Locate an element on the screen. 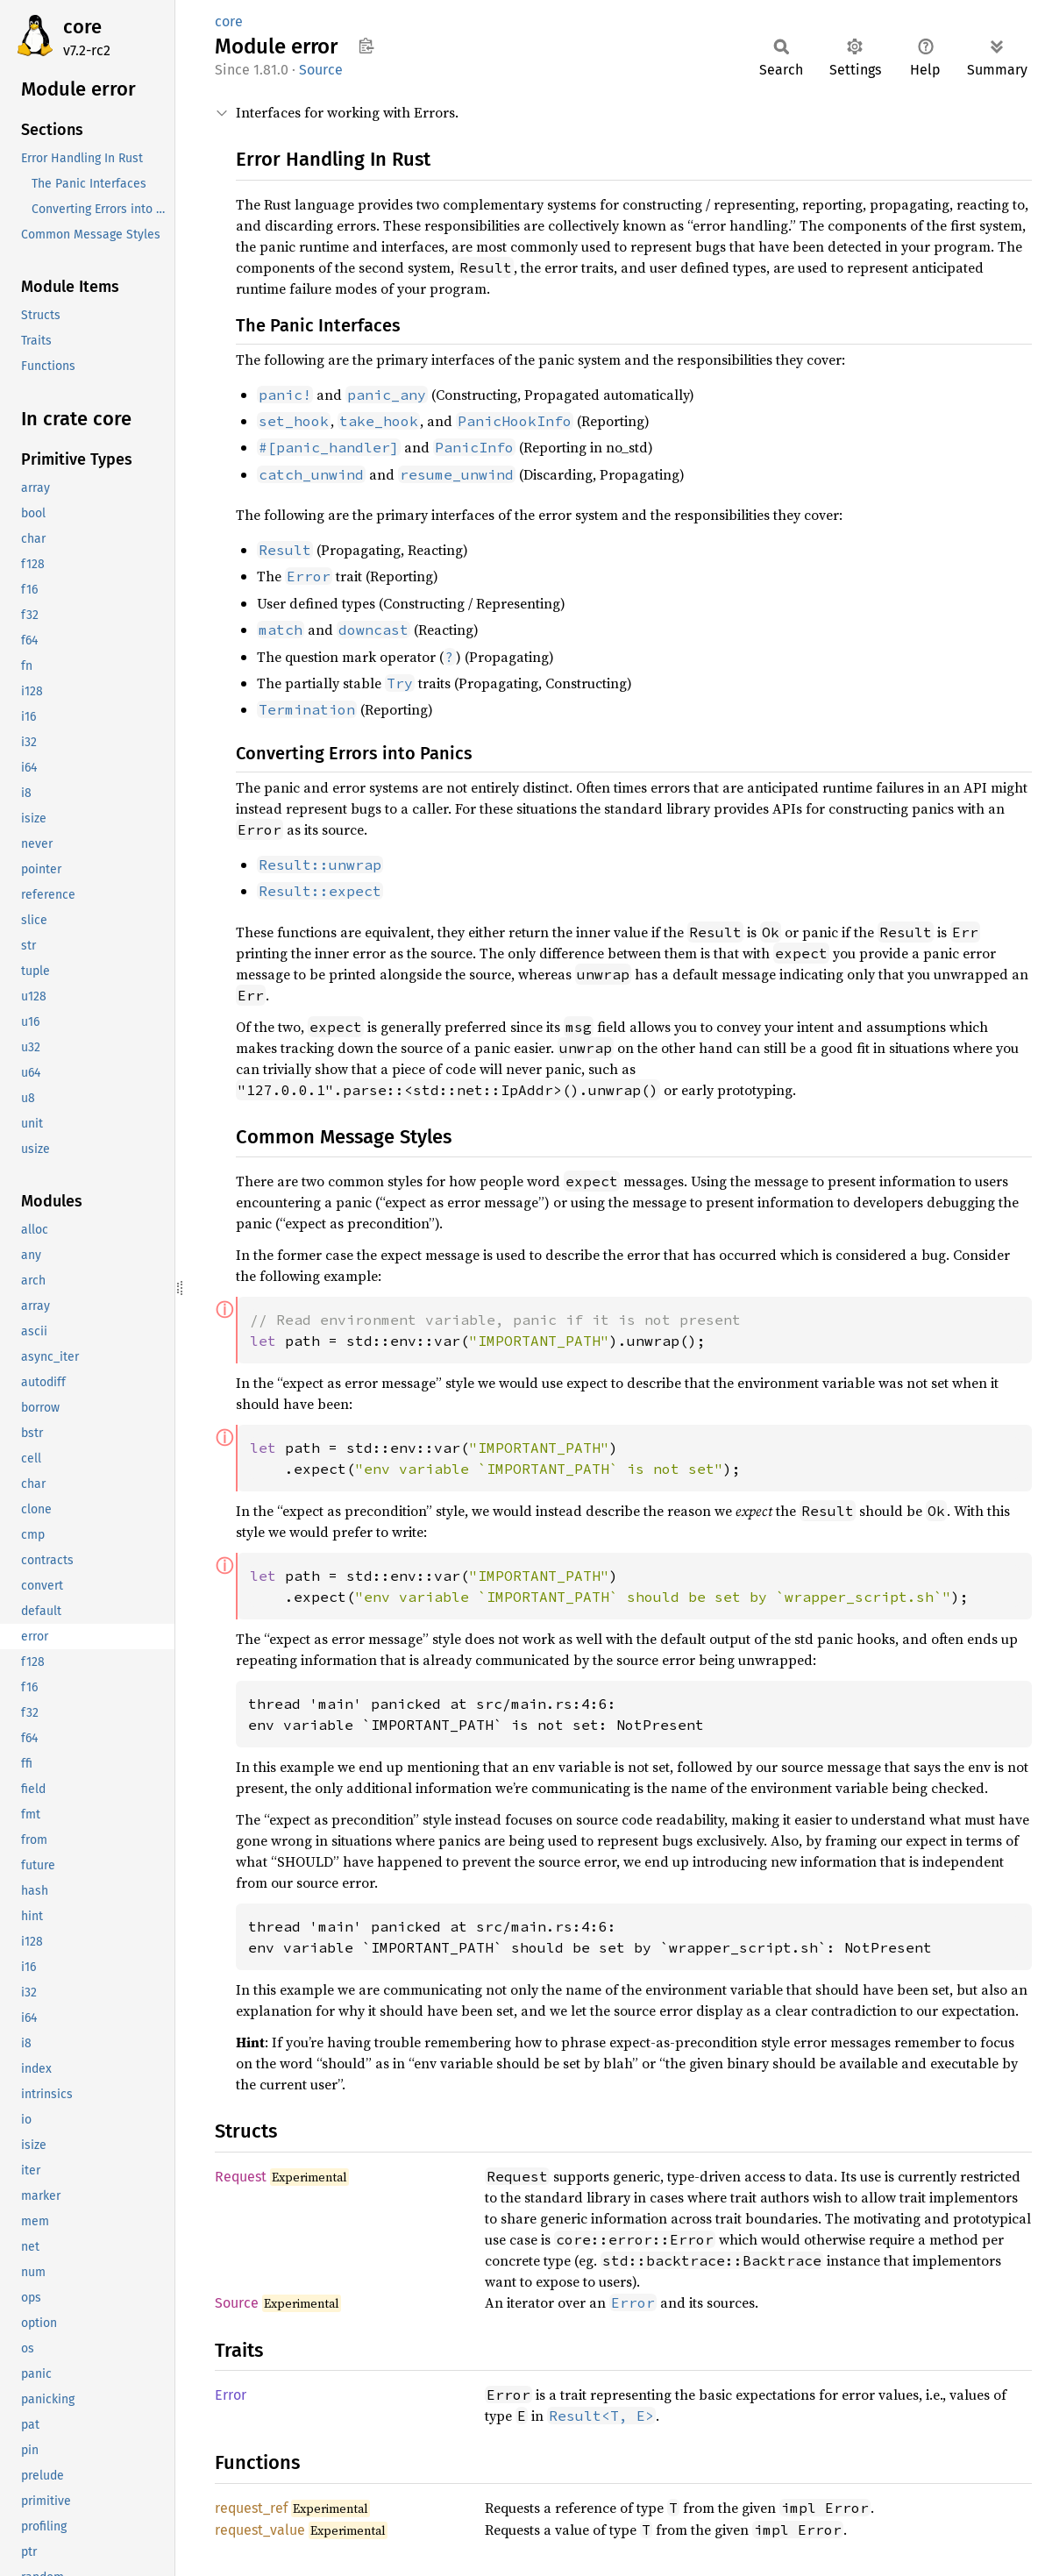 The height and width of the screenshot is (2576, 1045). Error is located at coordinates (230, 2395).